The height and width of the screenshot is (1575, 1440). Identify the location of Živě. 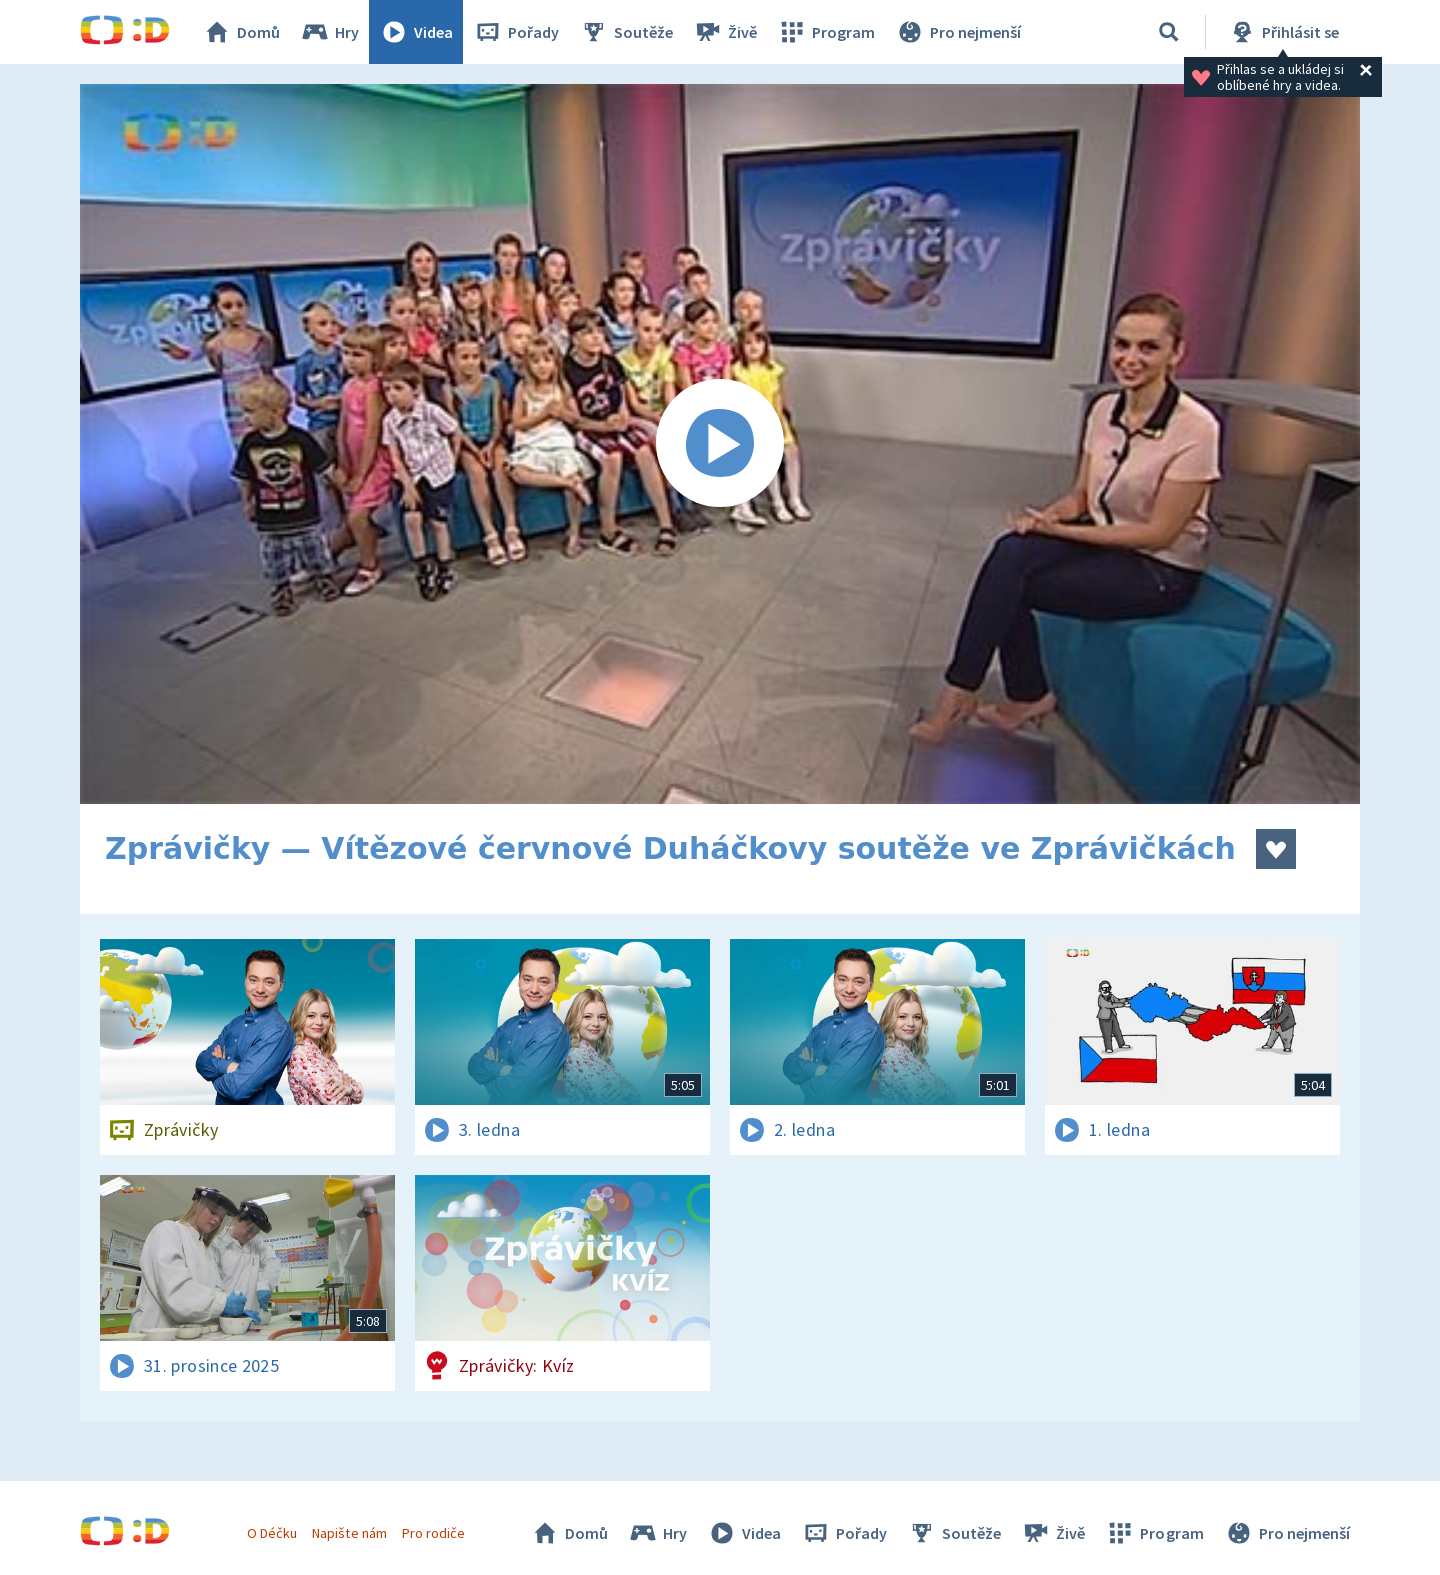
(725, 32).